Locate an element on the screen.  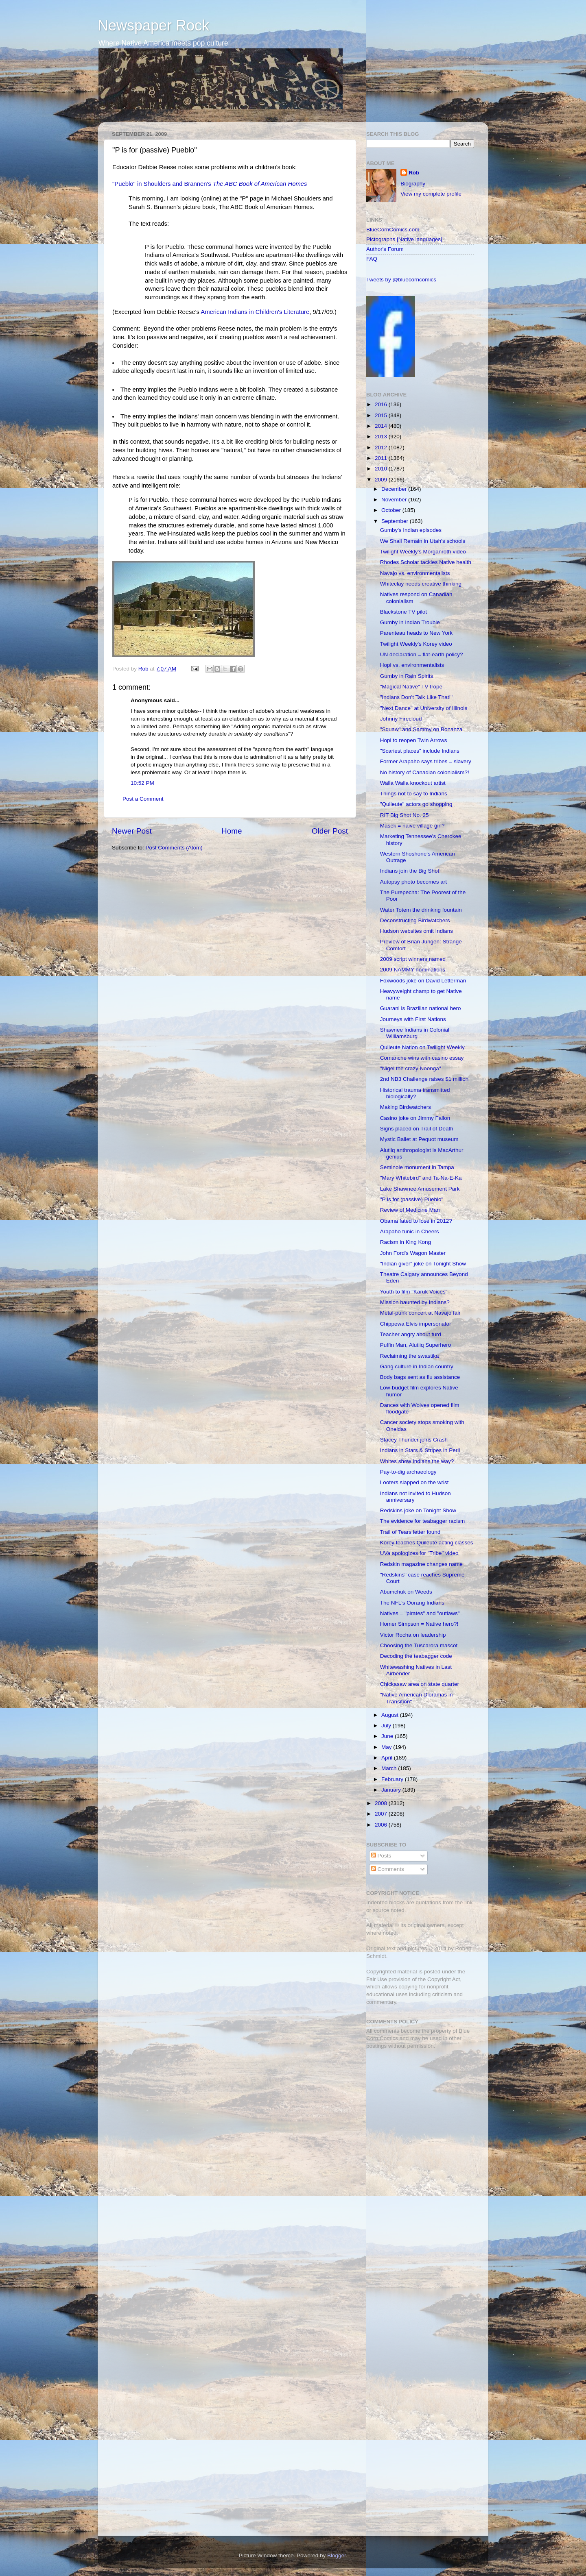
Puffin Man, Alutiiq Superhero is located at coordinates (415, 1345).